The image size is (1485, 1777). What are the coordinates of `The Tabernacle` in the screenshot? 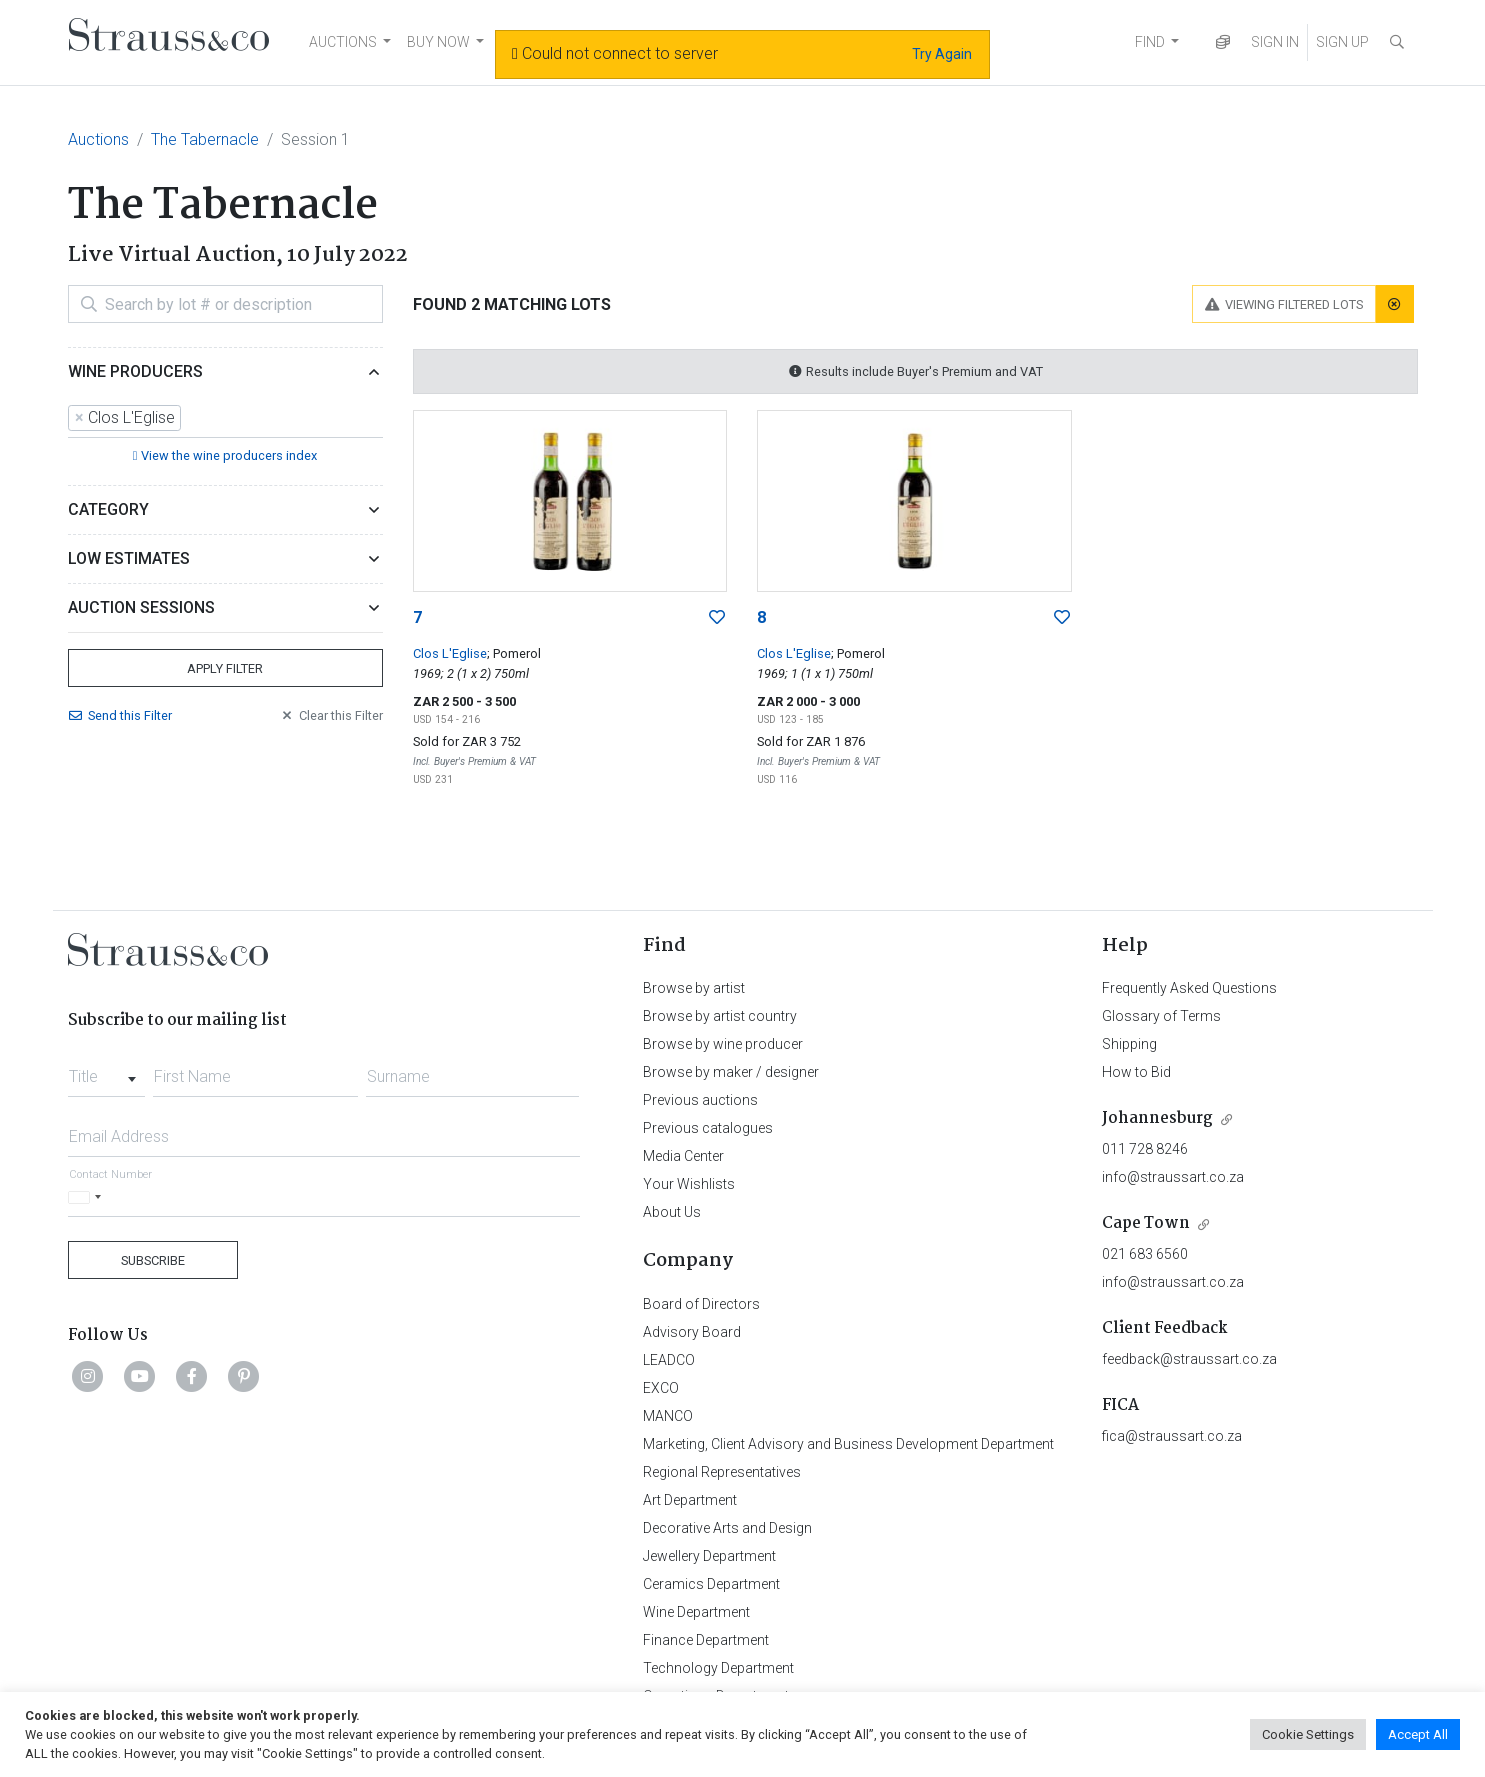 It's located at (205, 139).